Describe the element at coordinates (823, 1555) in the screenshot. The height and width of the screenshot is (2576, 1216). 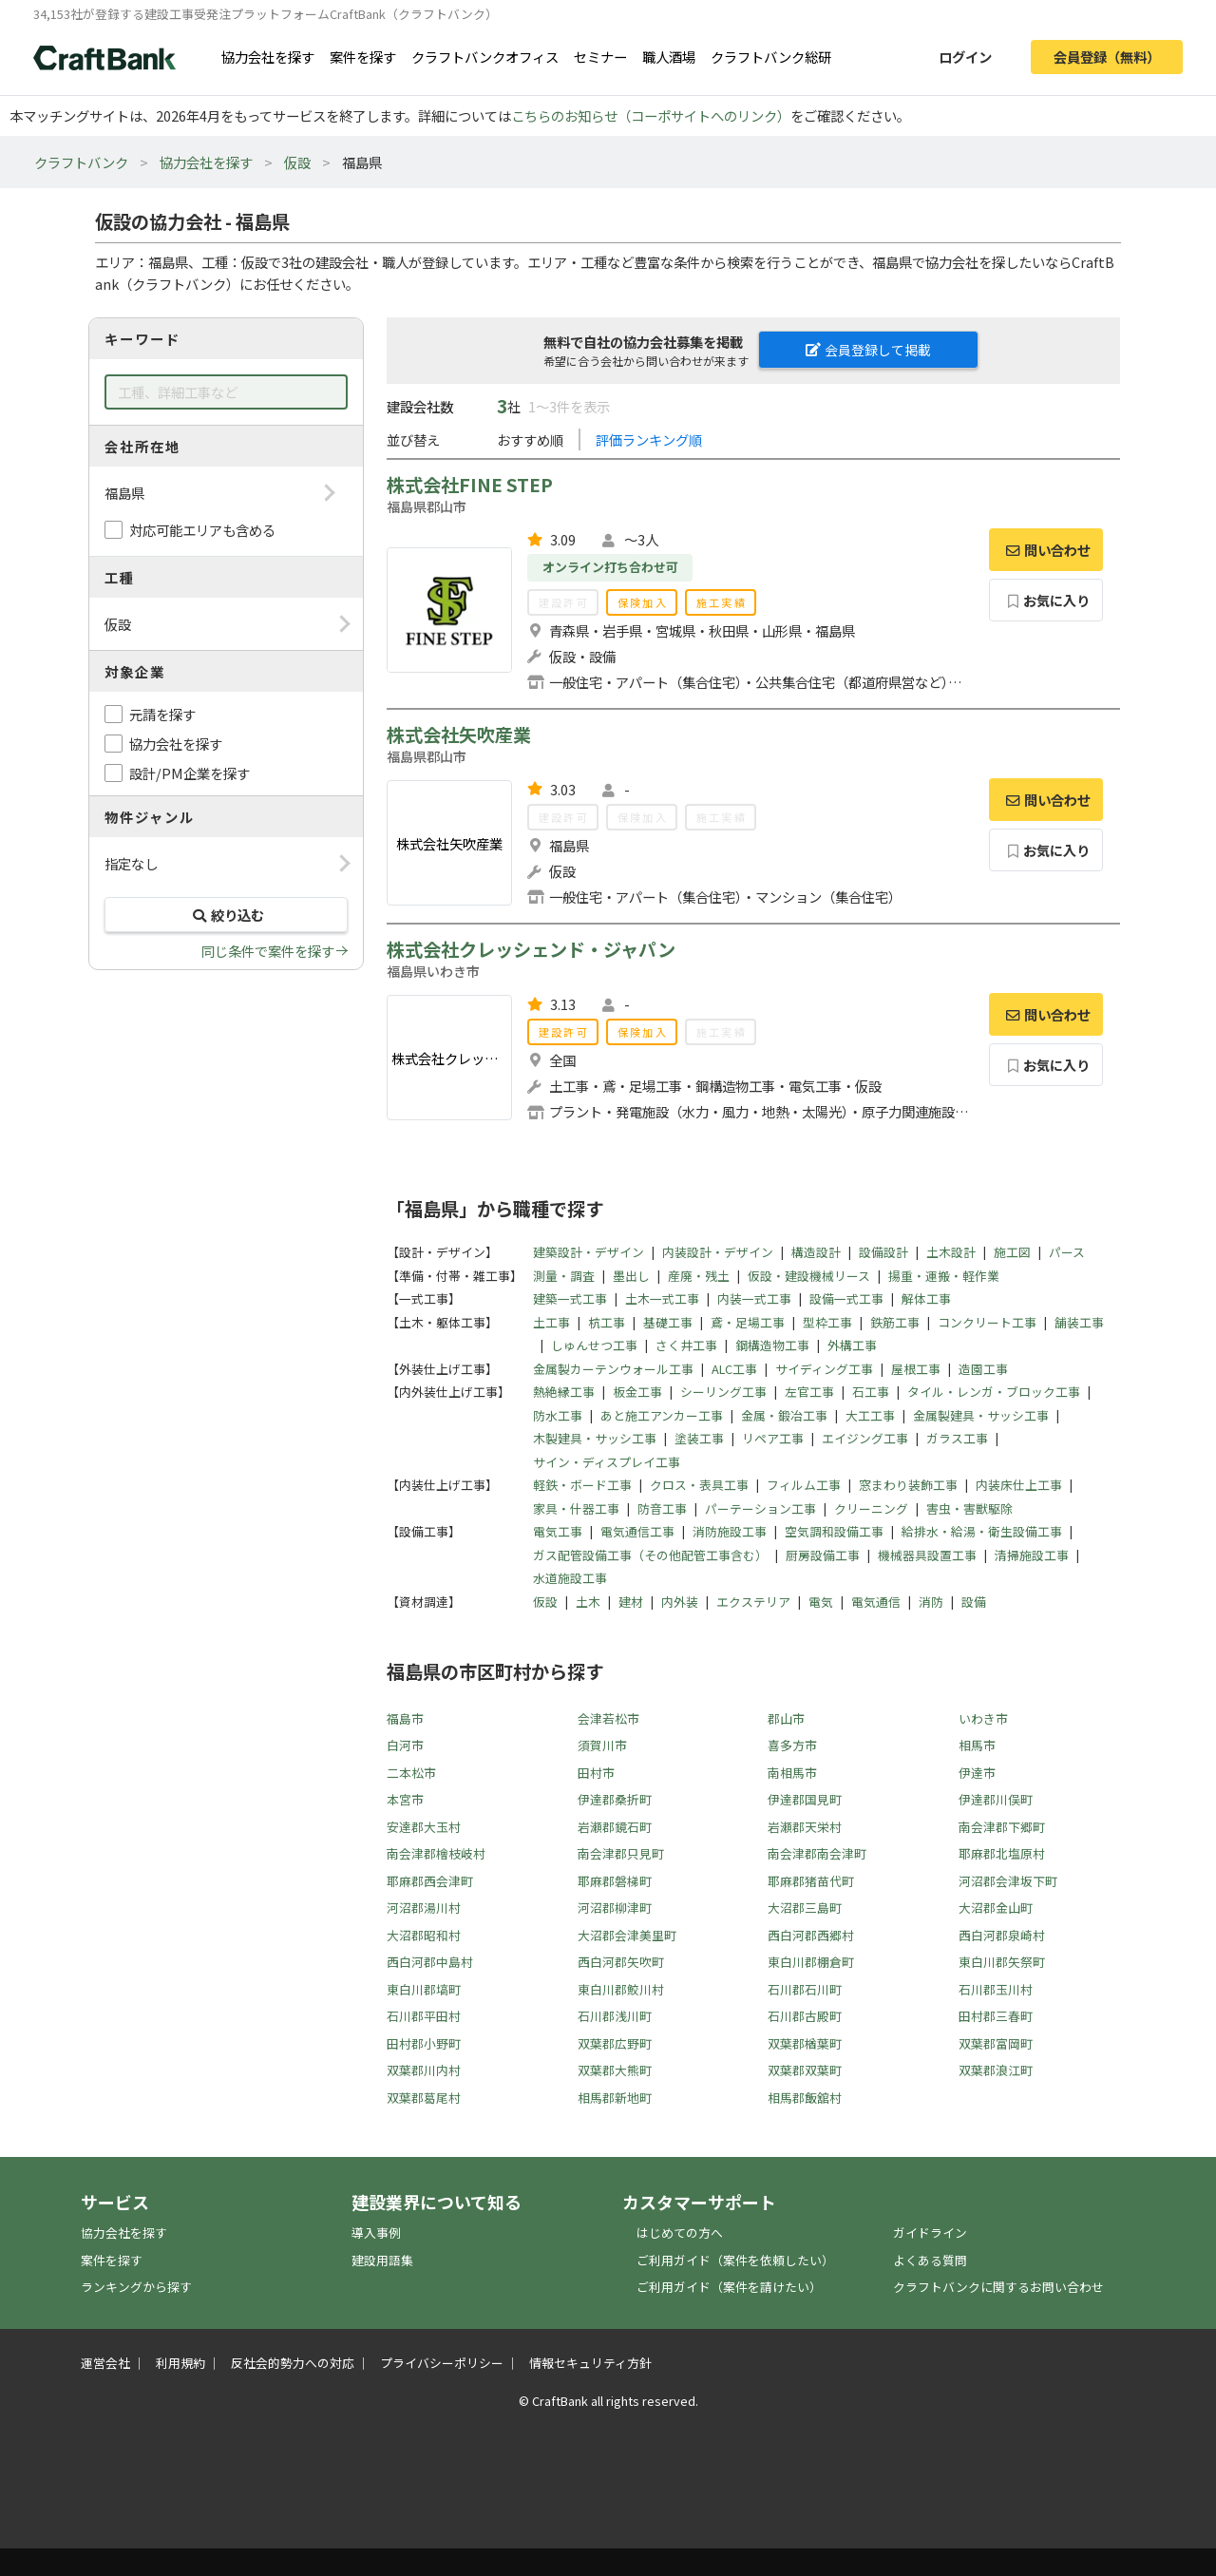
I see `厨房設備工事` at that location.